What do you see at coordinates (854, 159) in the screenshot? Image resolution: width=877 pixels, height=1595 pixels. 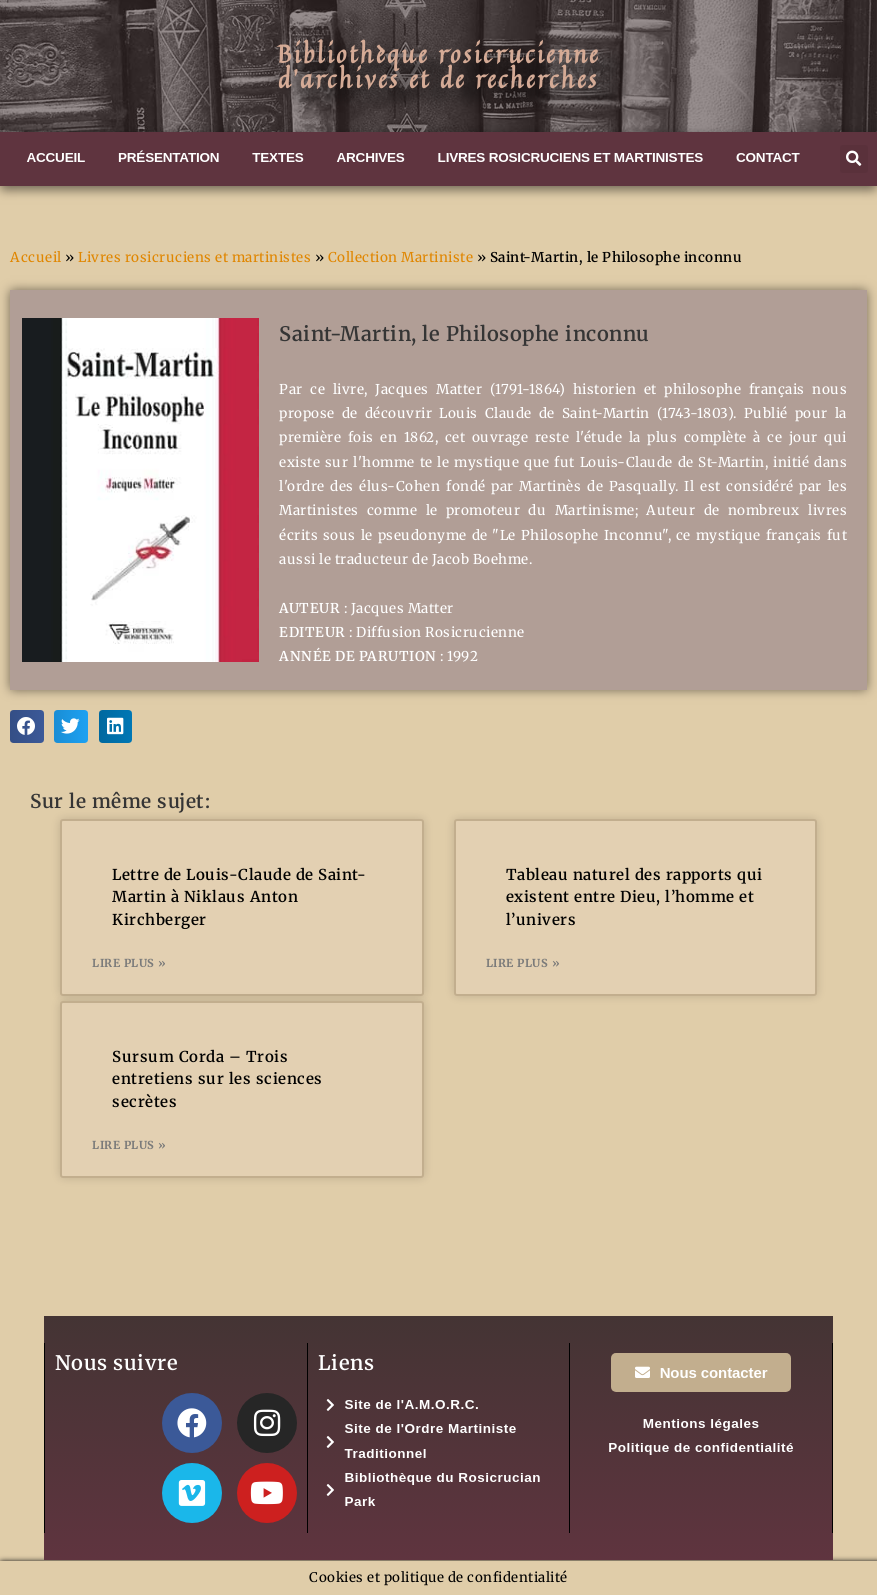 I see `[button]` at bounding box center [854, 159].